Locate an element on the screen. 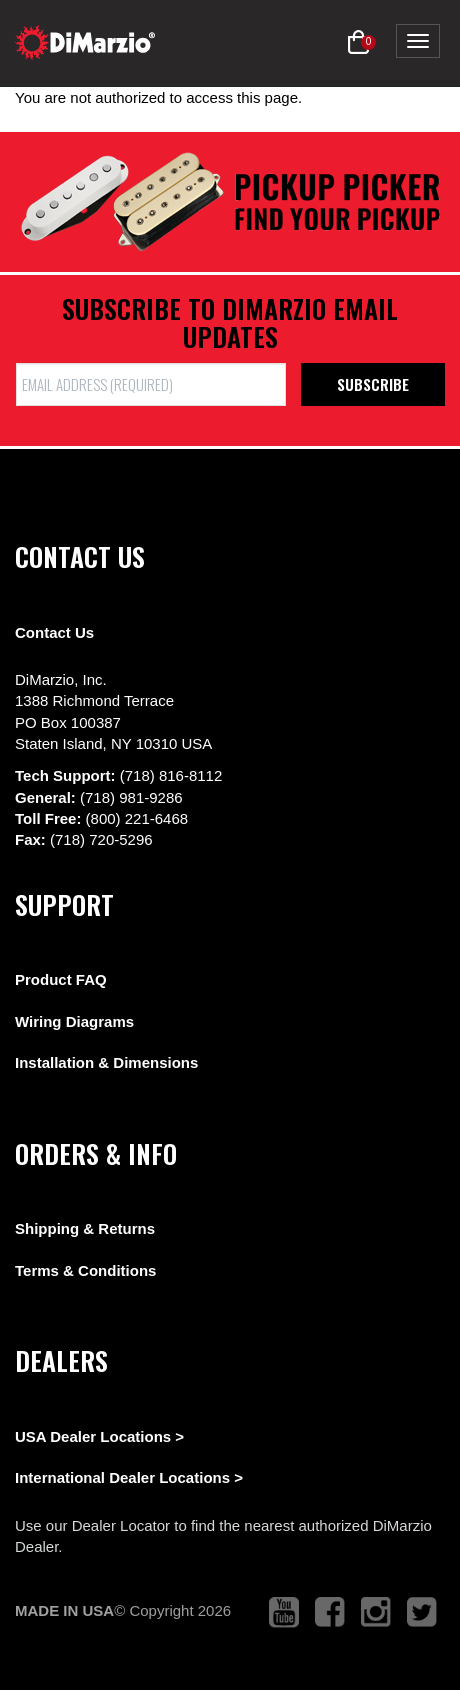 The height and width of the screenshot is (1691, 460). Terms & Conditions is located at coordinates (85, 1270).